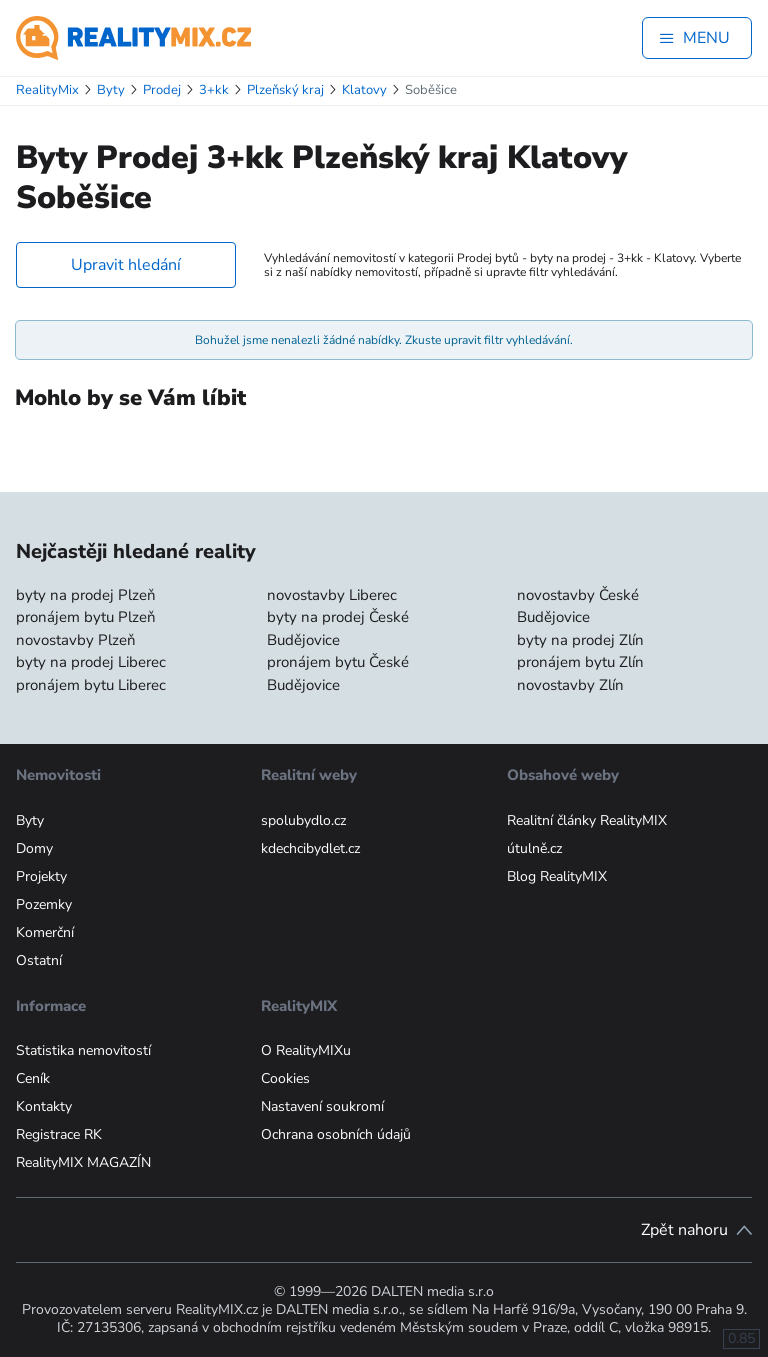 This screenshot has height=1357, width=768. What do you see at coordinates (76, 640) in the screenshot?
I see `novostavby Plzeň` at bounding box center [76, 640].